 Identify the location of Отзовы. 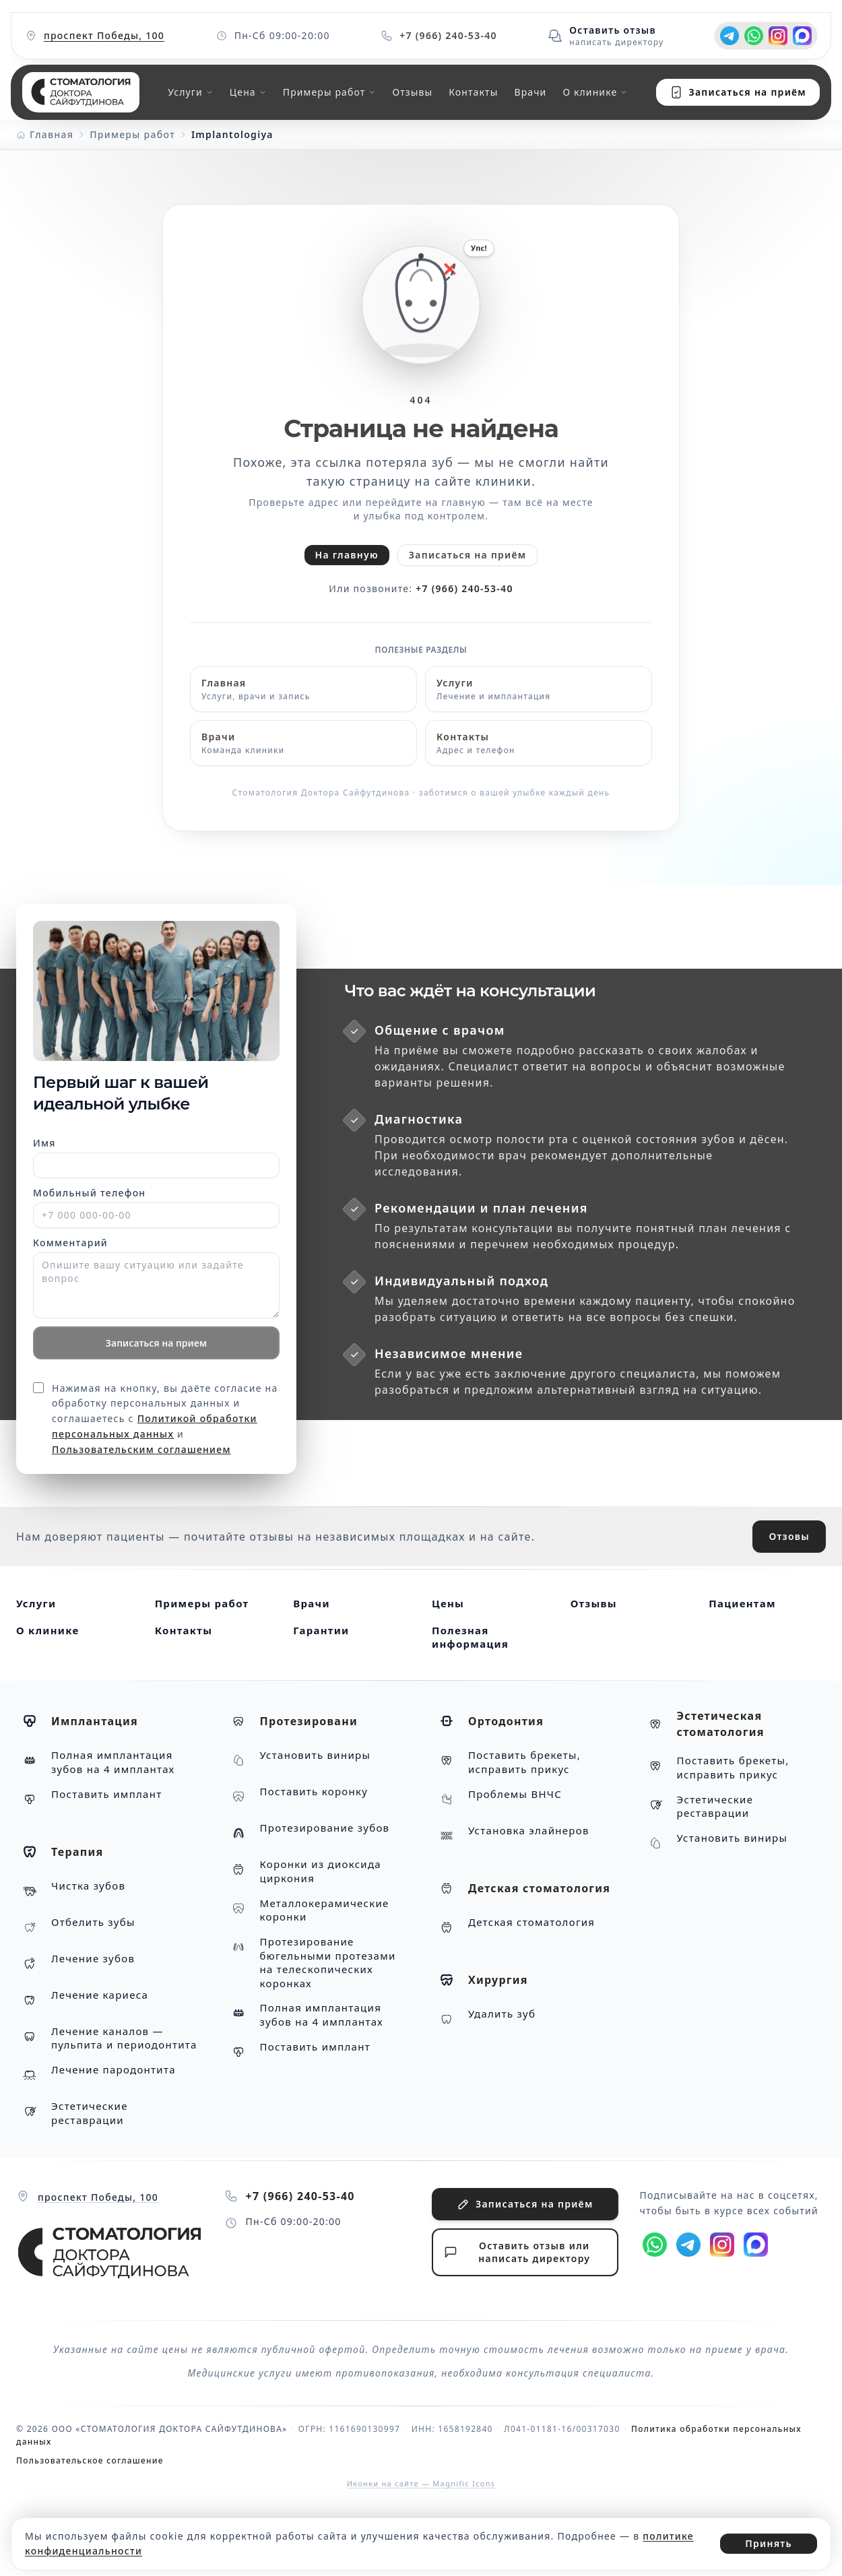
(789, 1536).